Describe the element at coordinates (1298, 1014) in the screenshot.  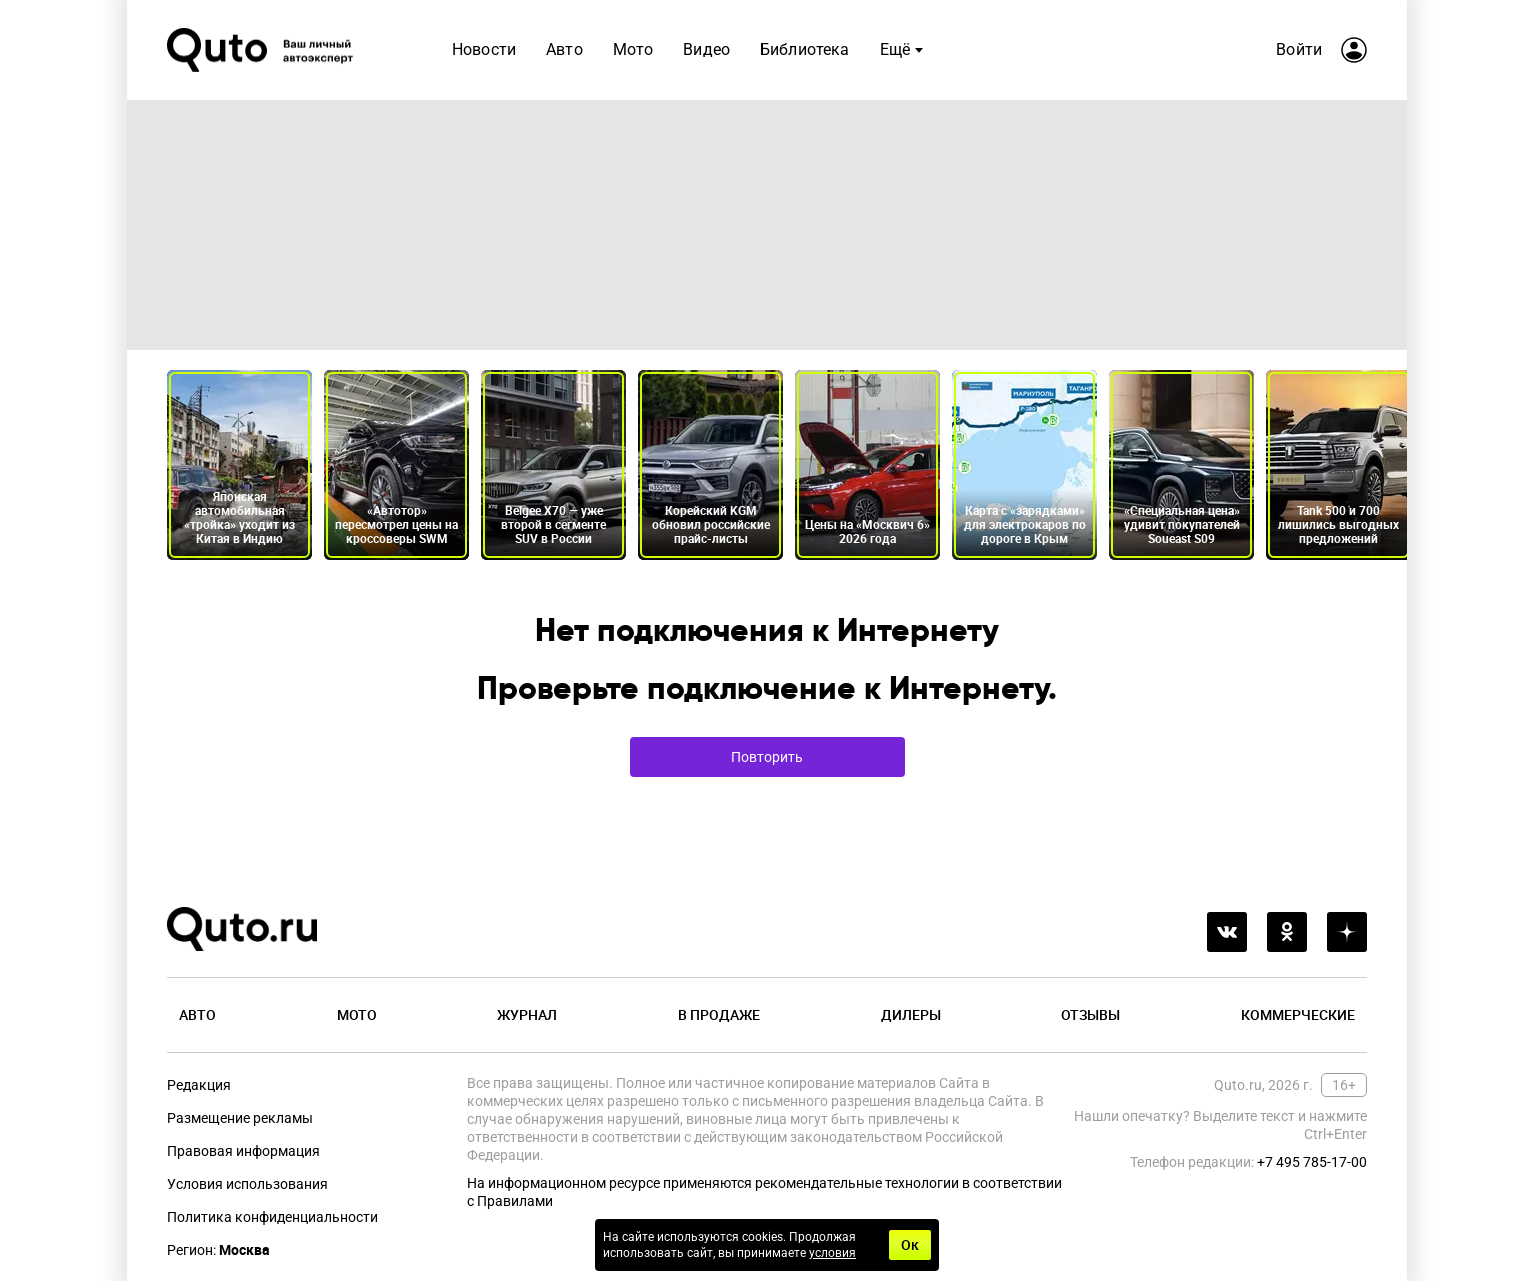
I see `Коммерческие` at that location.